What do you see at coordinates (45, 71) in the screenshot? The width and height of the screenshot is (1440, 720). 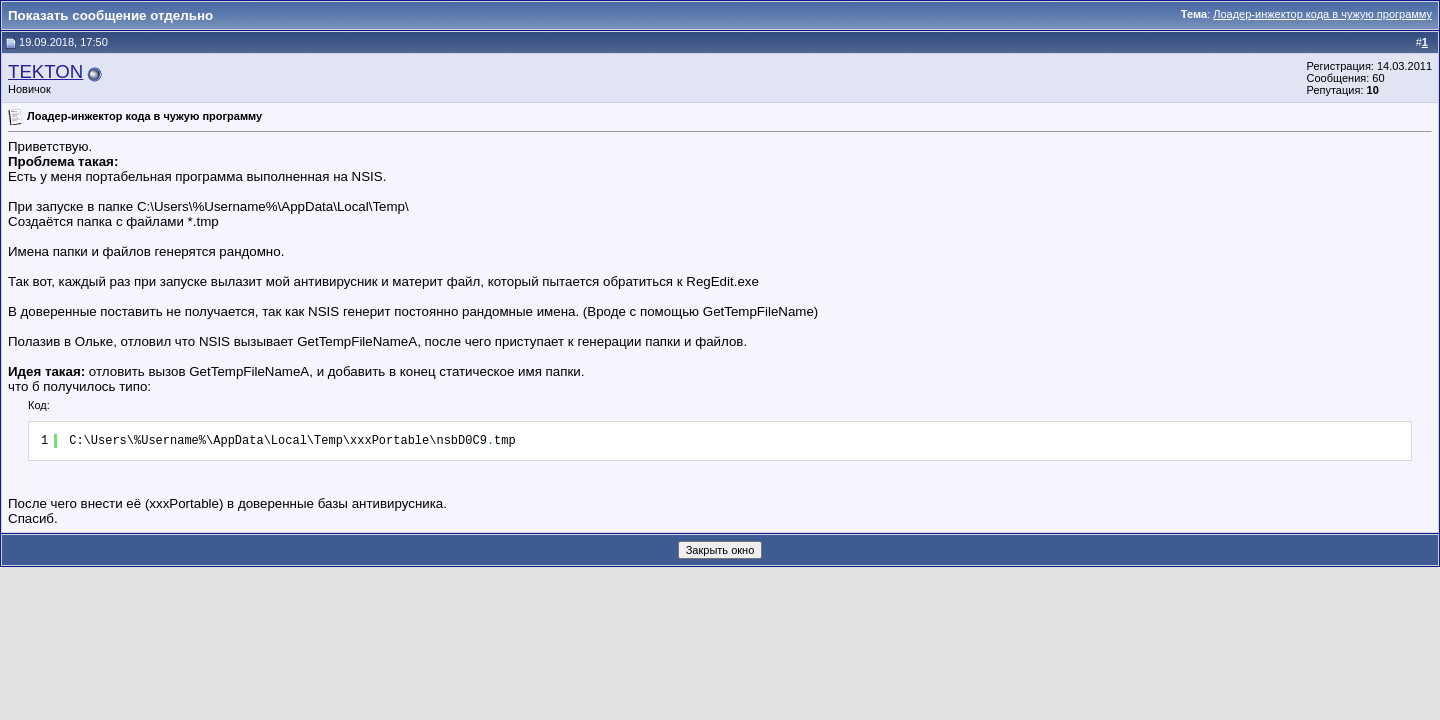 I see `TEKTON` at bounding box center [45, 71].